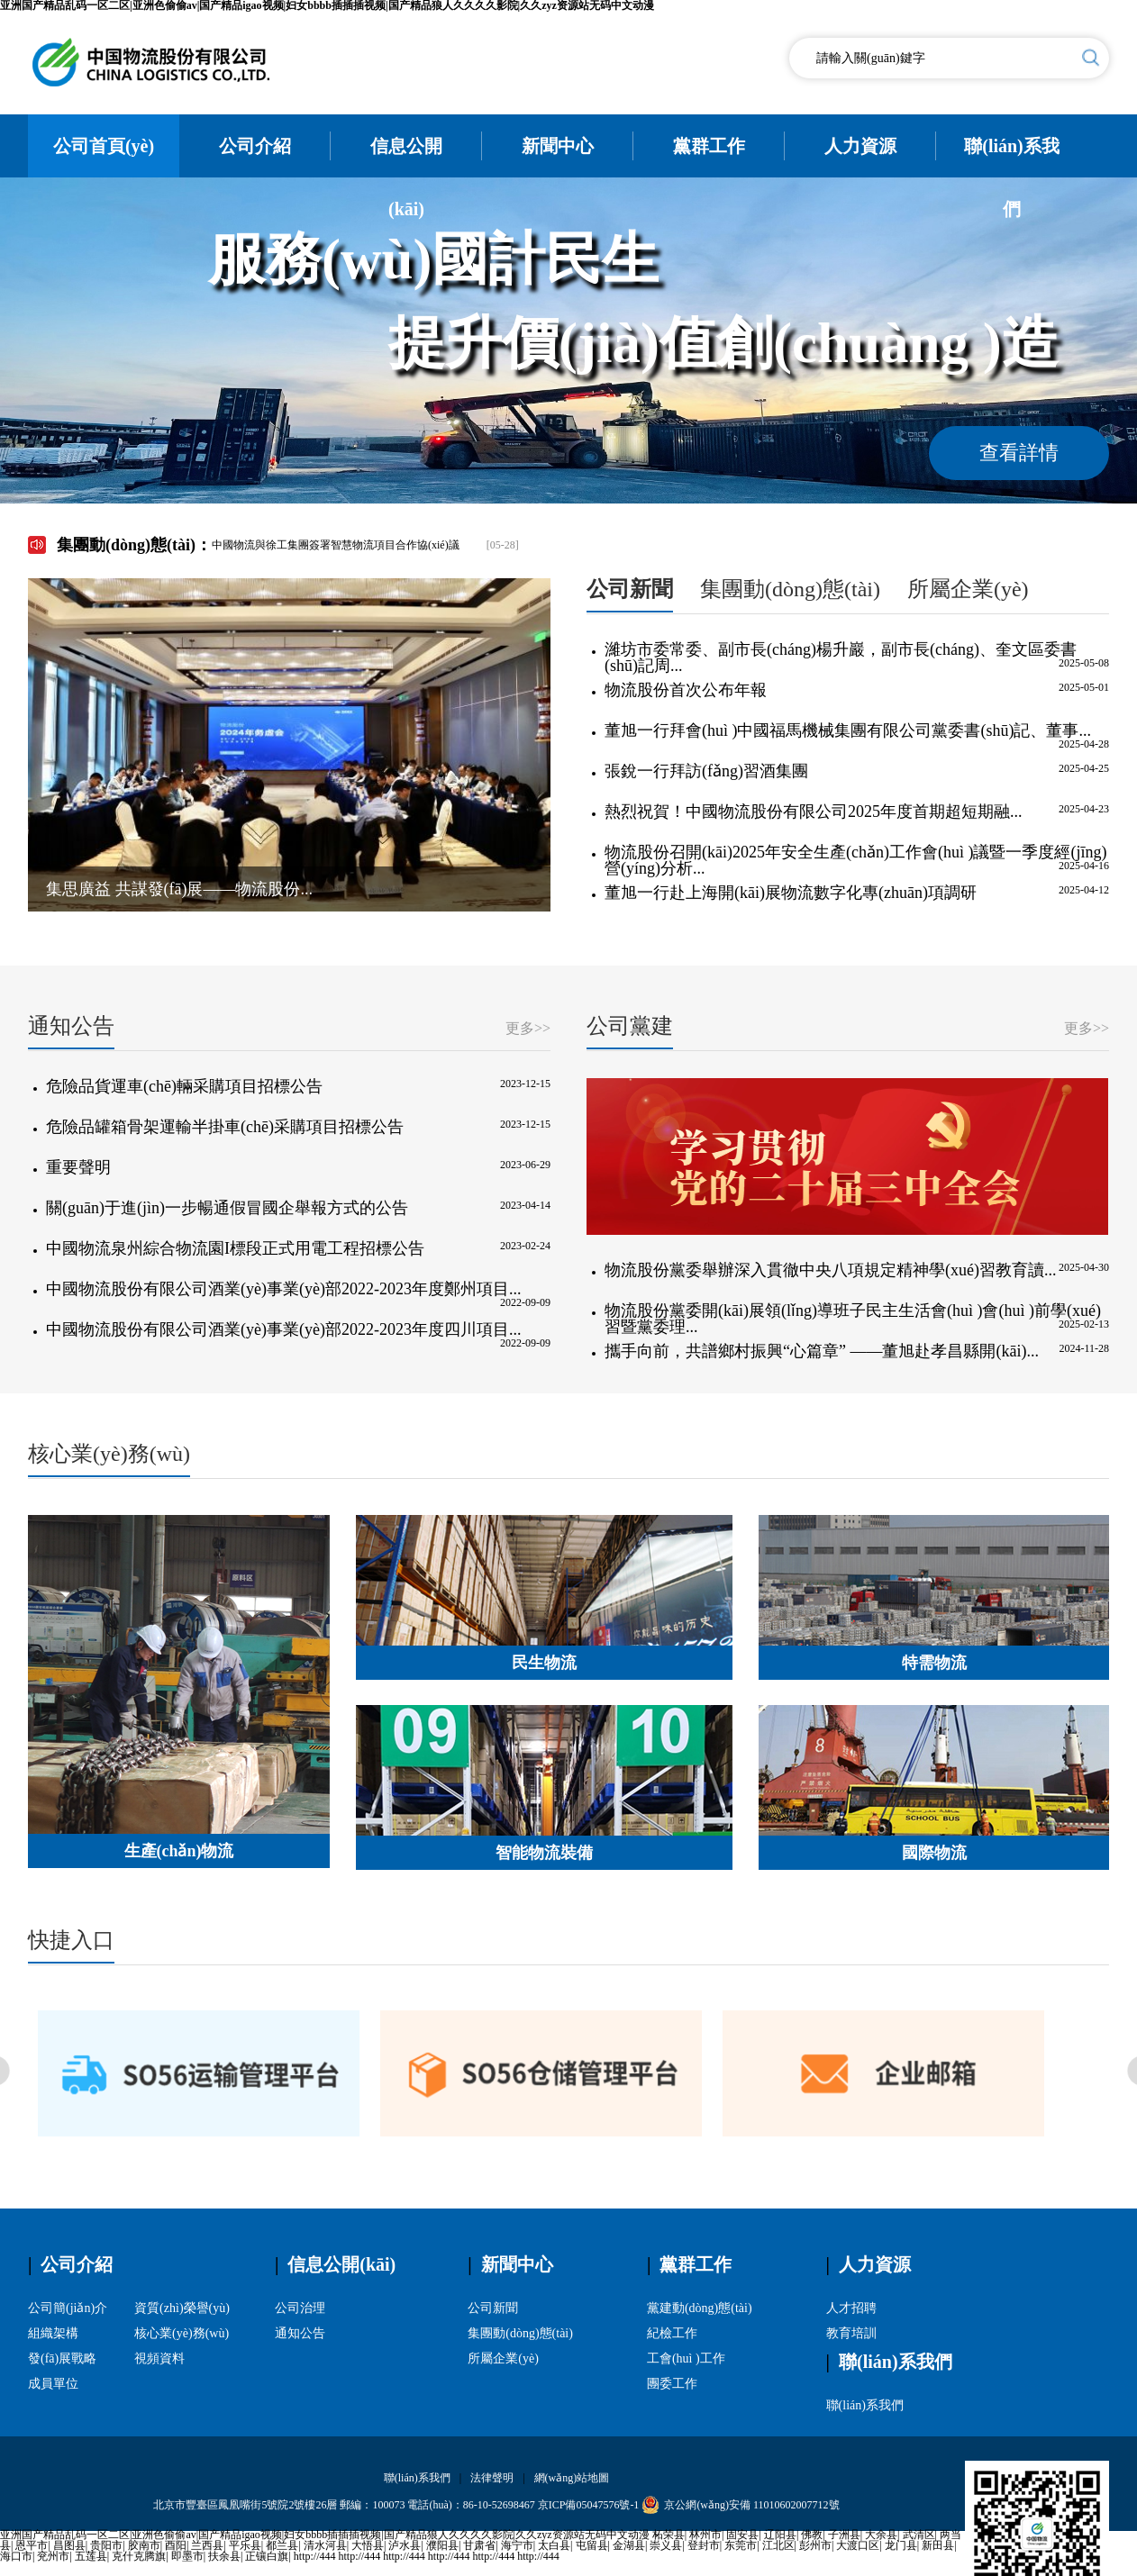 The width and height of the screenshot is (1137, 2576). What do you see at coordinates (300, 2308) in the screenshot?
I see `公司治理` at bounding box center [300, 2308].